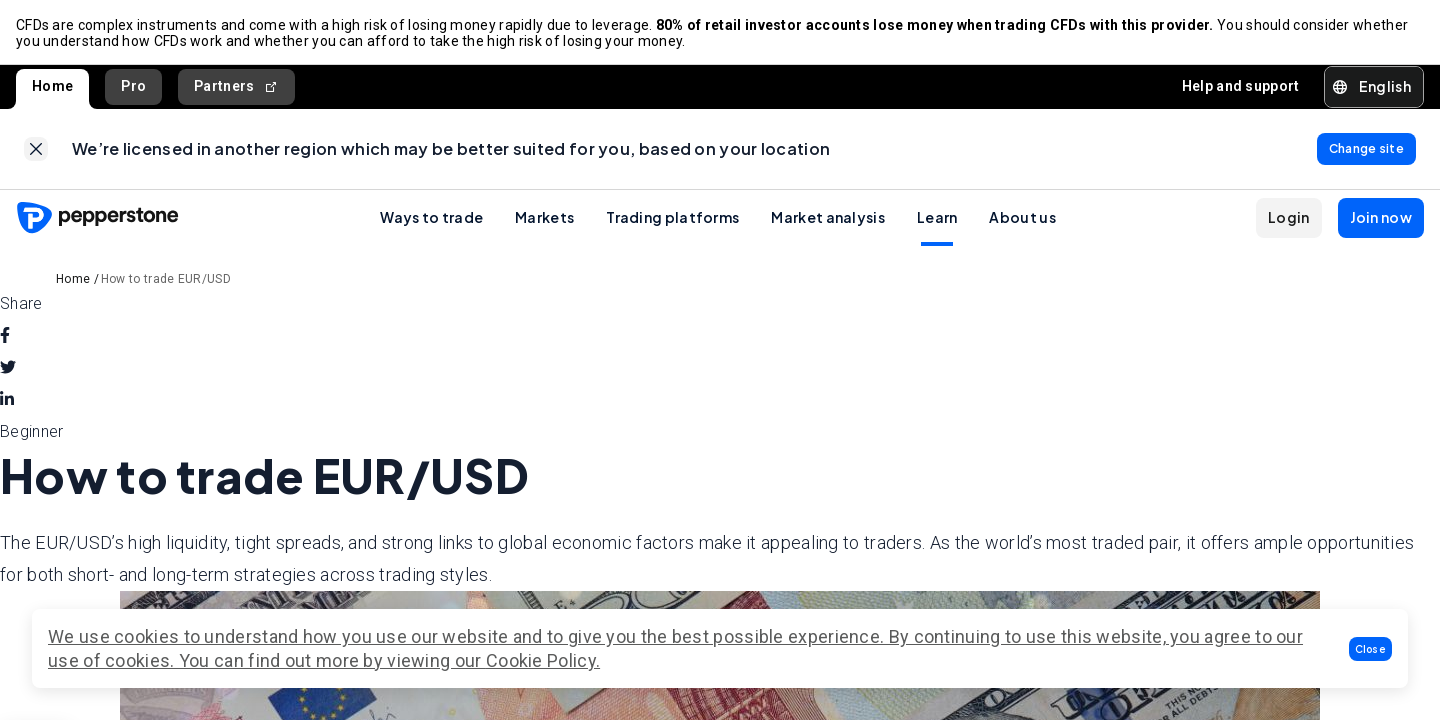  What do you see at coordinates (236, 86) in the screenshot?
I see `Partners` at bounding box center [236, 86].